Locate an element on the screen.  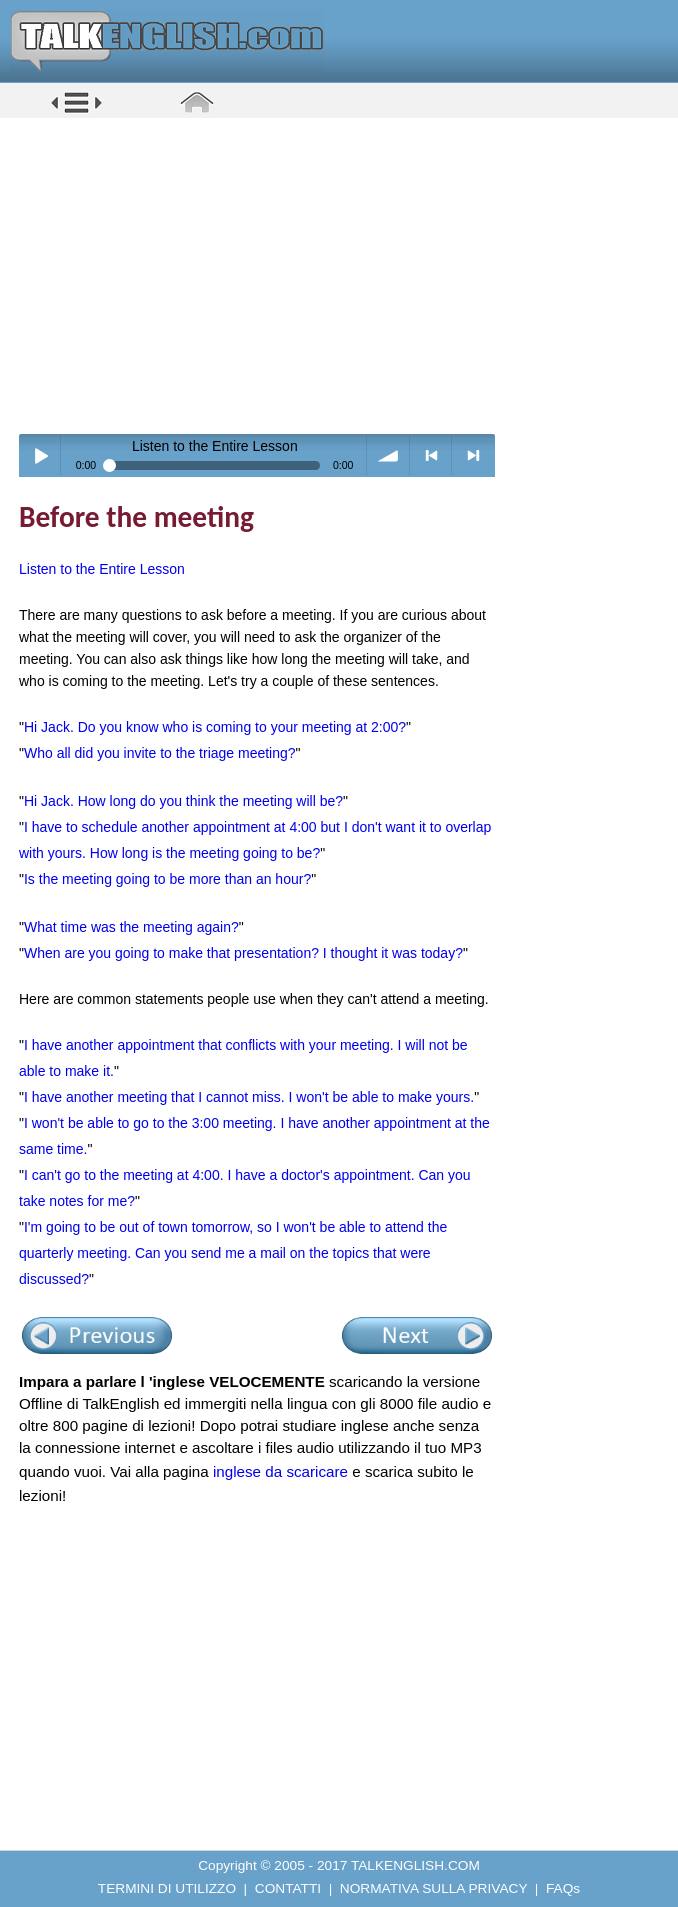
volume is located at coordinates (388, 455).